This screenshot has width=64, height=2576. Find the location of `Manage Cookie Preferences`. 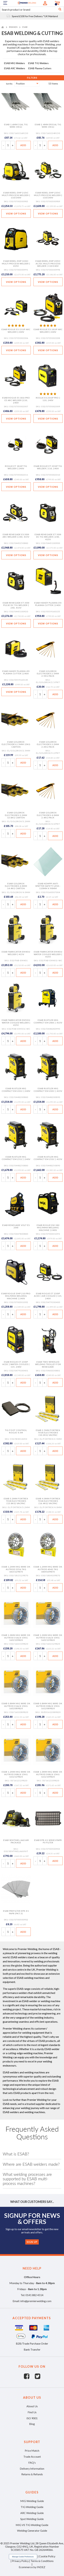

Manage Cookie Preferences is located at coordinates (23, 2557).